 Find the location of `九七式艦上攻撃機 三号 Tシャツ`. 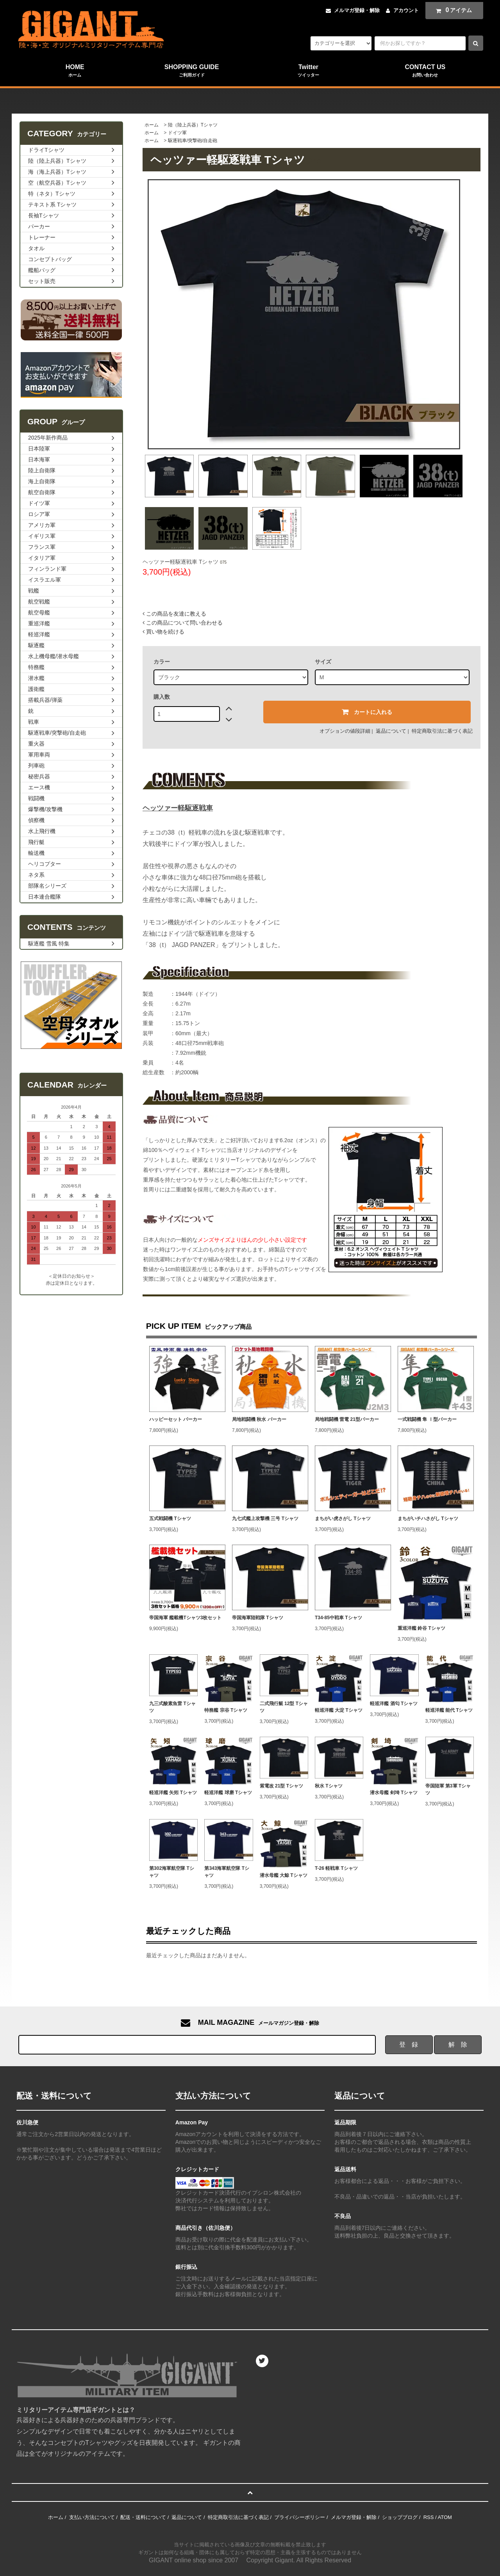

九七式艦上攻撃機 三号 Tシャツ is located at coordinates (265, 1518).